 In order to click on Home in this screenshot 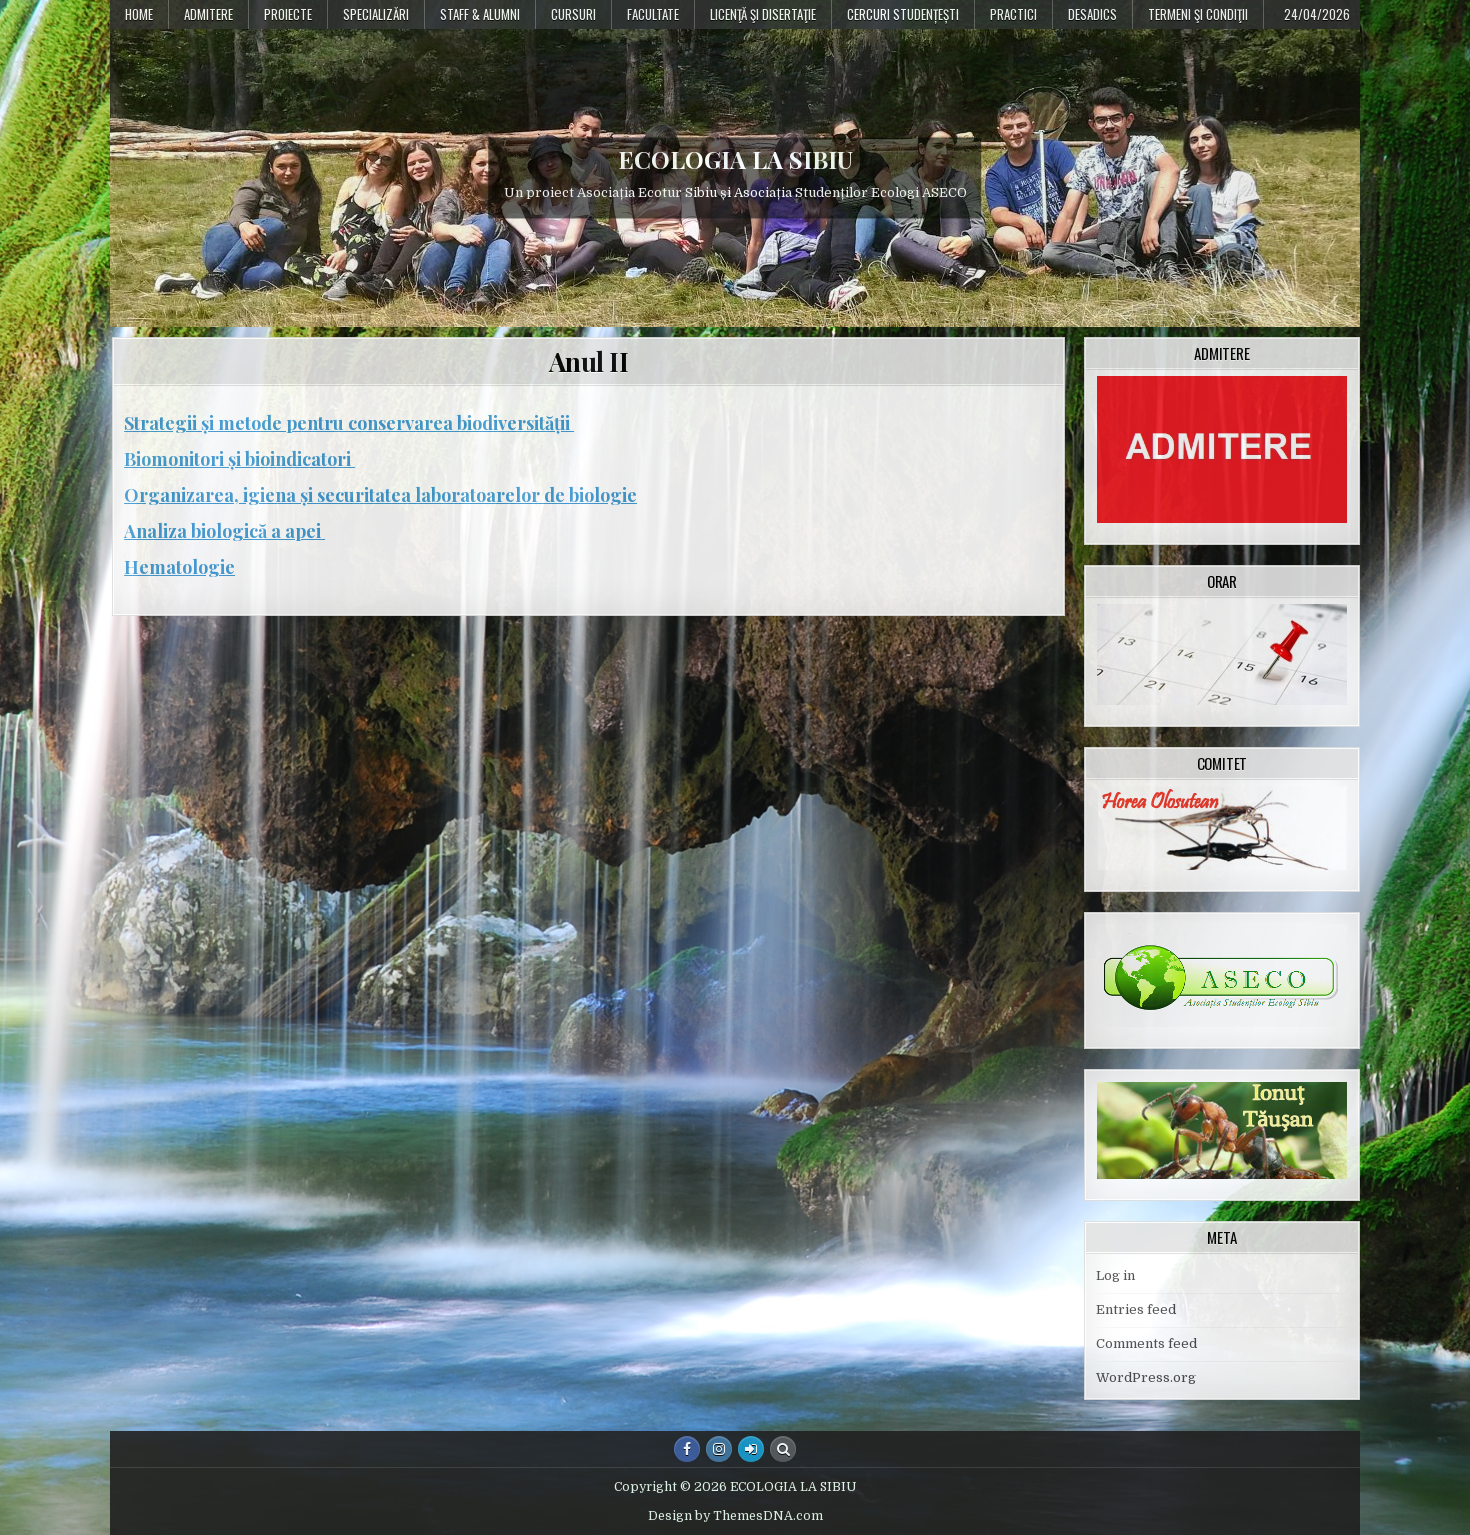, I will do `click(139, 14)`.